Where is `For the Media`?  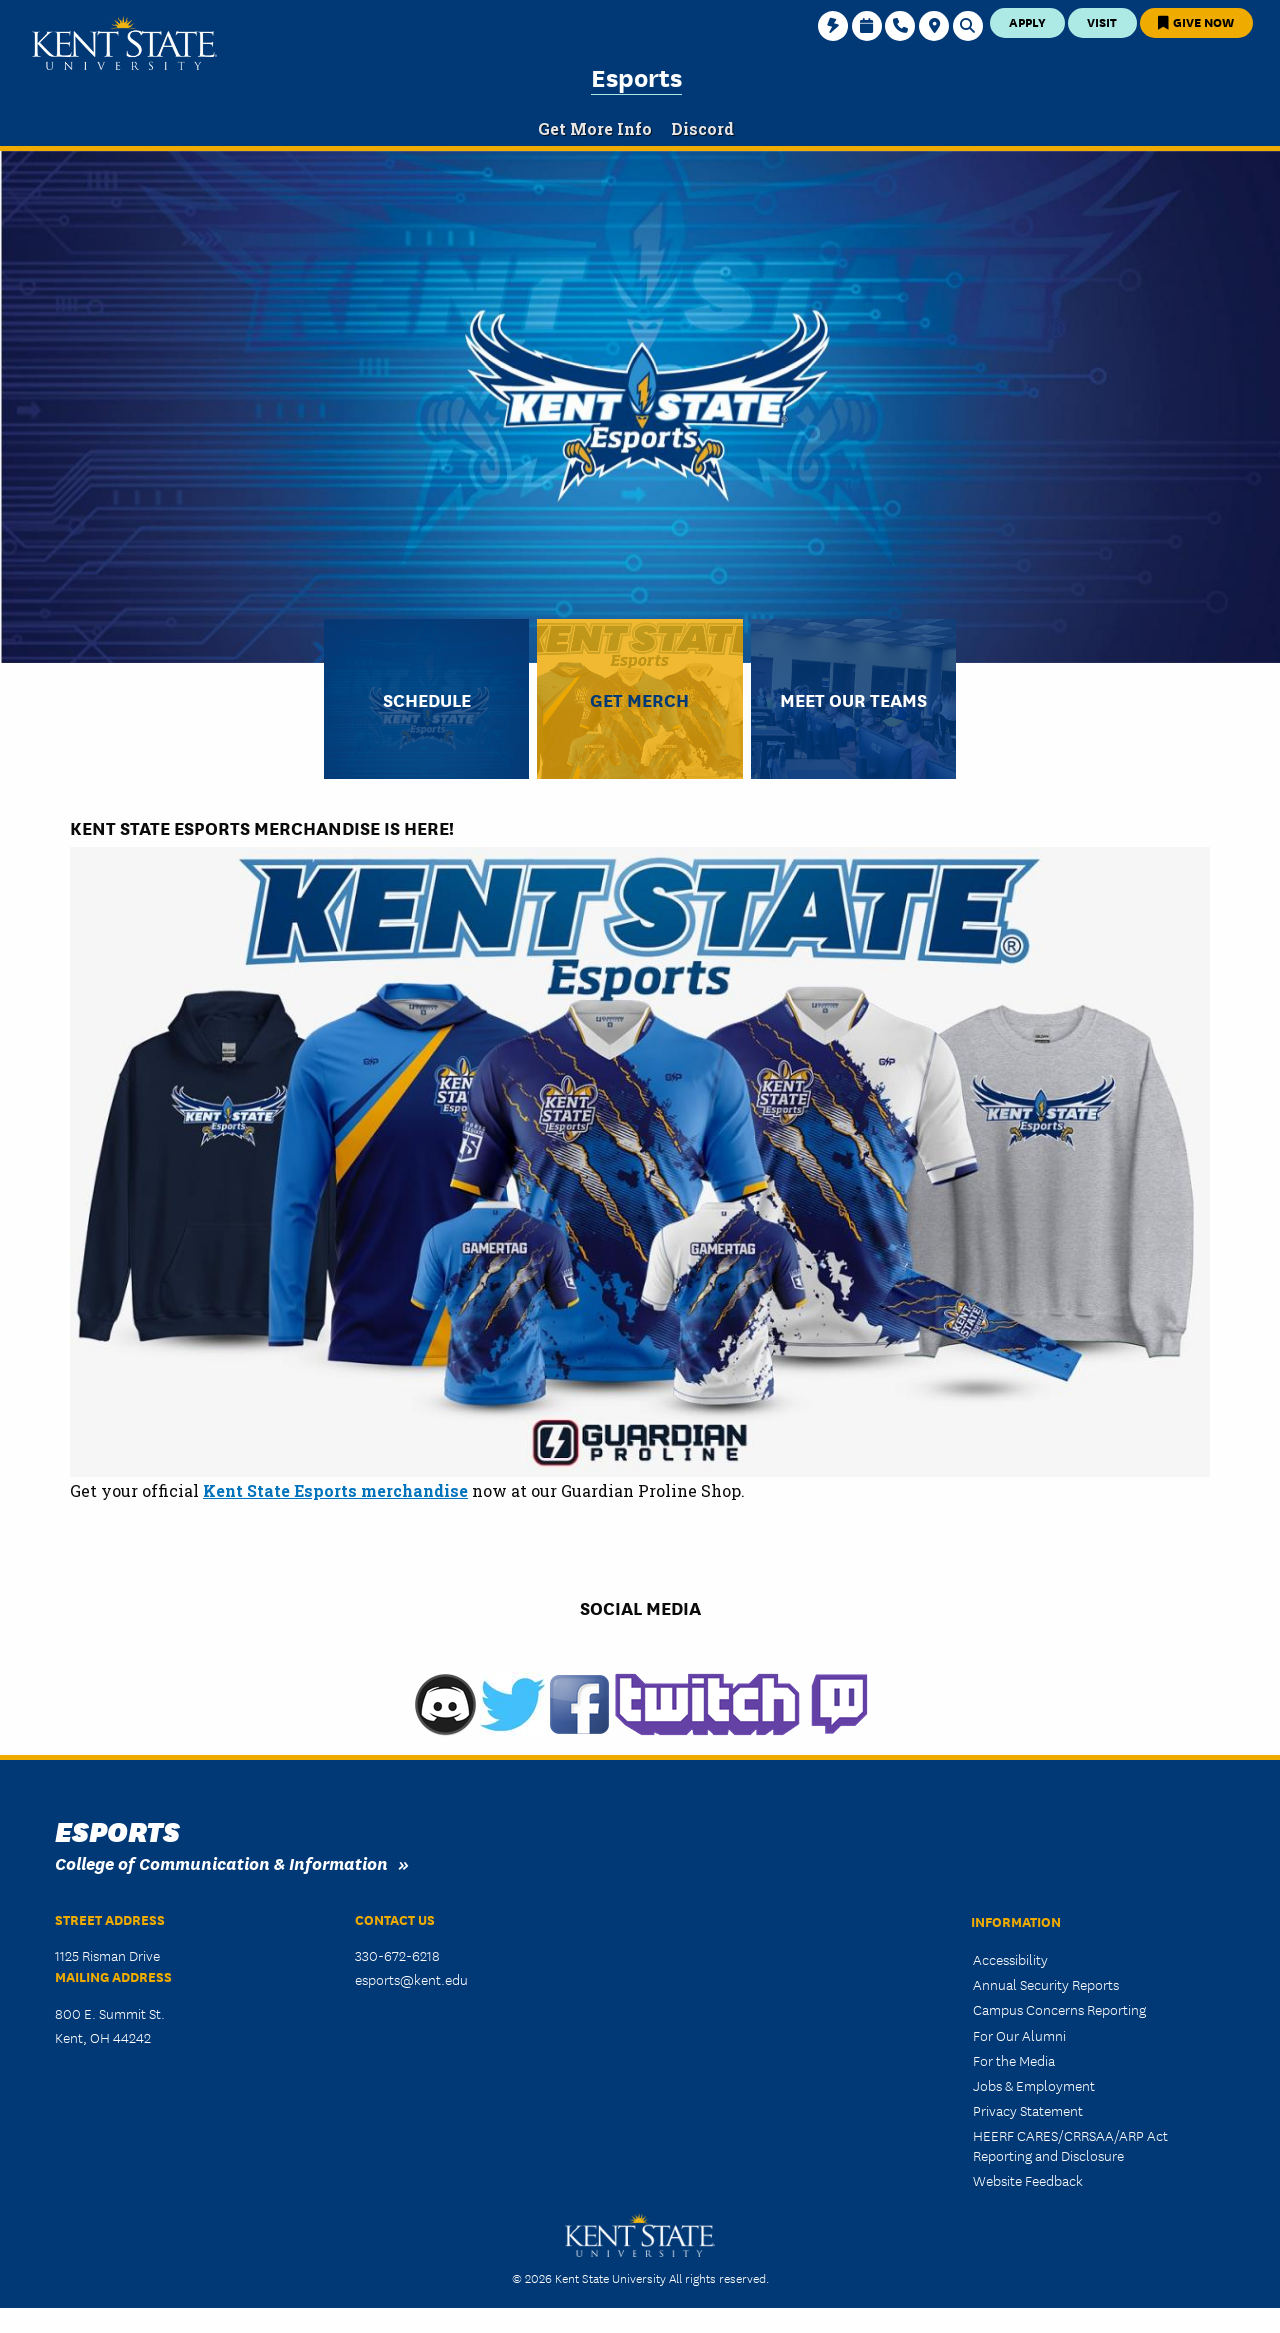
For the Media is located at coordinates (1014, 2060).